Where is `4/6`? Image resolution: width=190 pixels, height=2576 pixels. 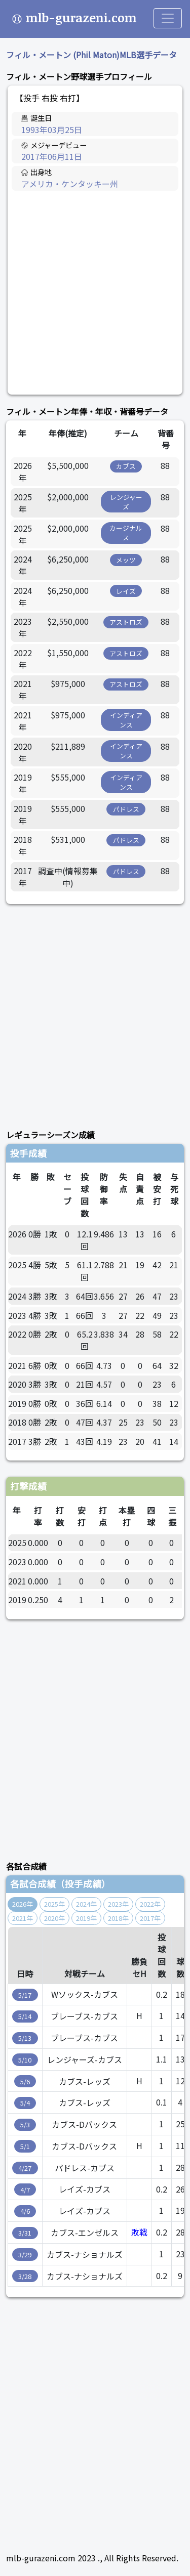
4/6 is located at coordinates (25, 2211).